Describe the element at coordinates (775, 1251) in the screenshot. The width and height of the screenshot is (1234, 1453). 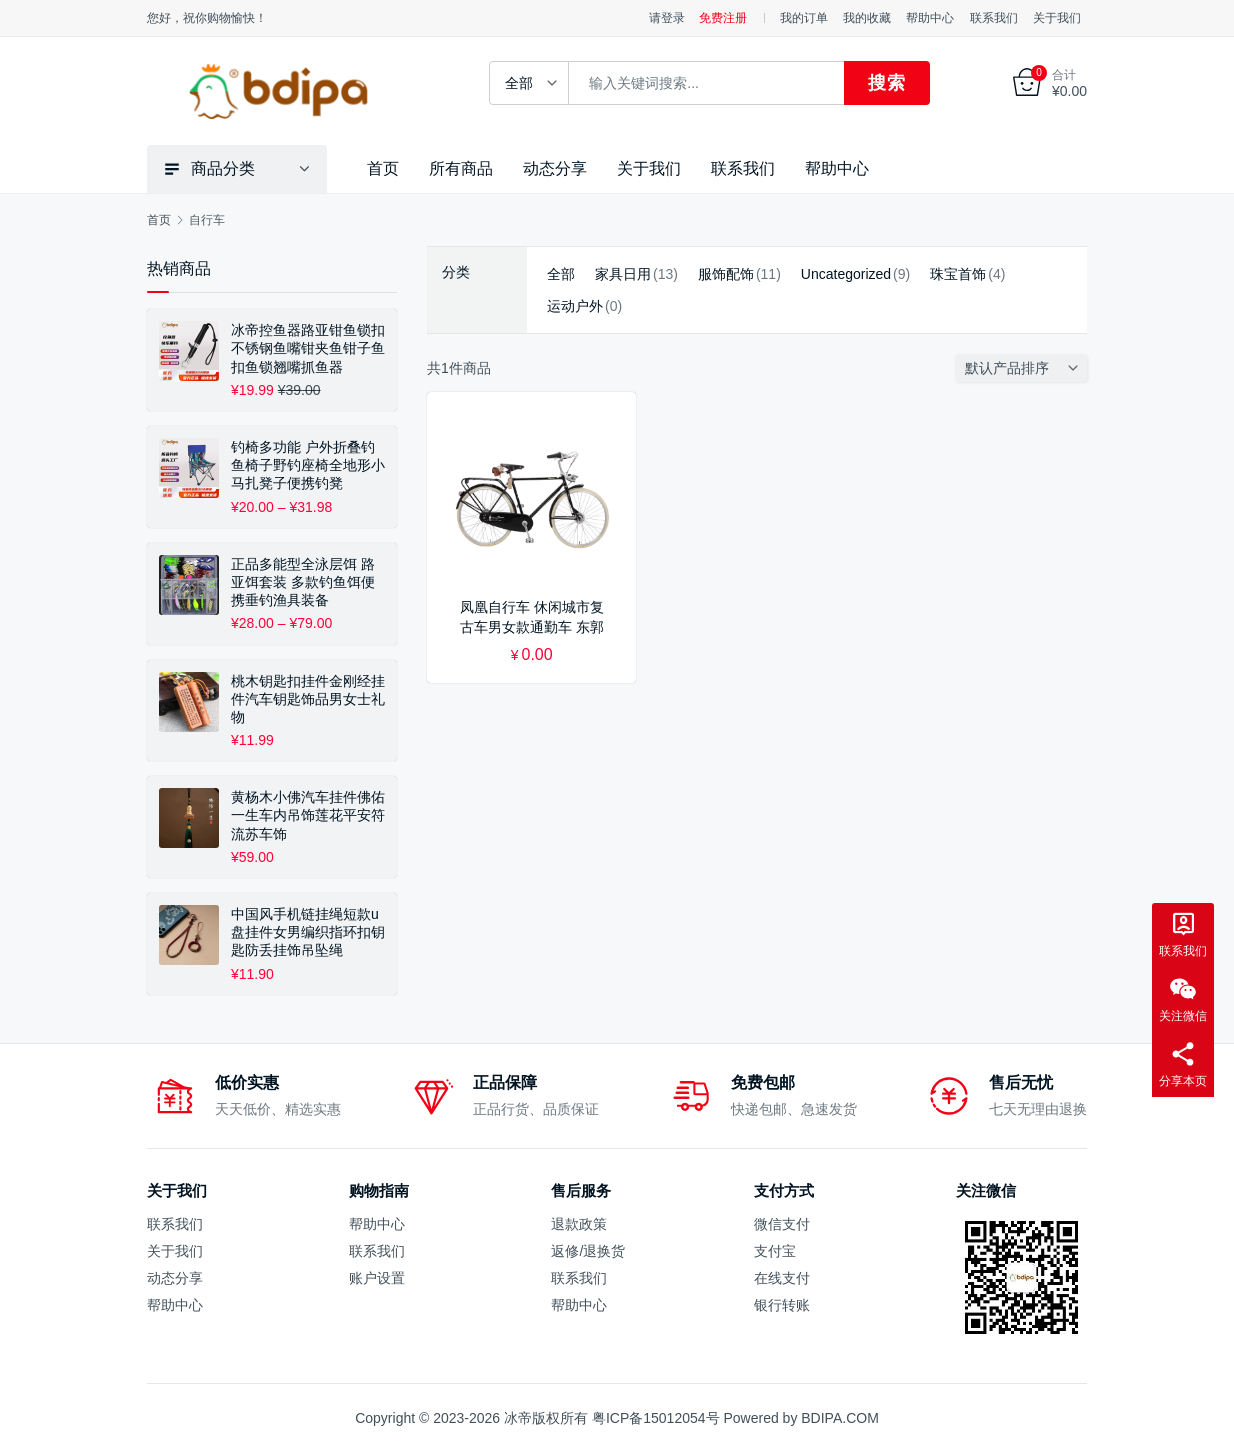
I see `支付宝` at that location.